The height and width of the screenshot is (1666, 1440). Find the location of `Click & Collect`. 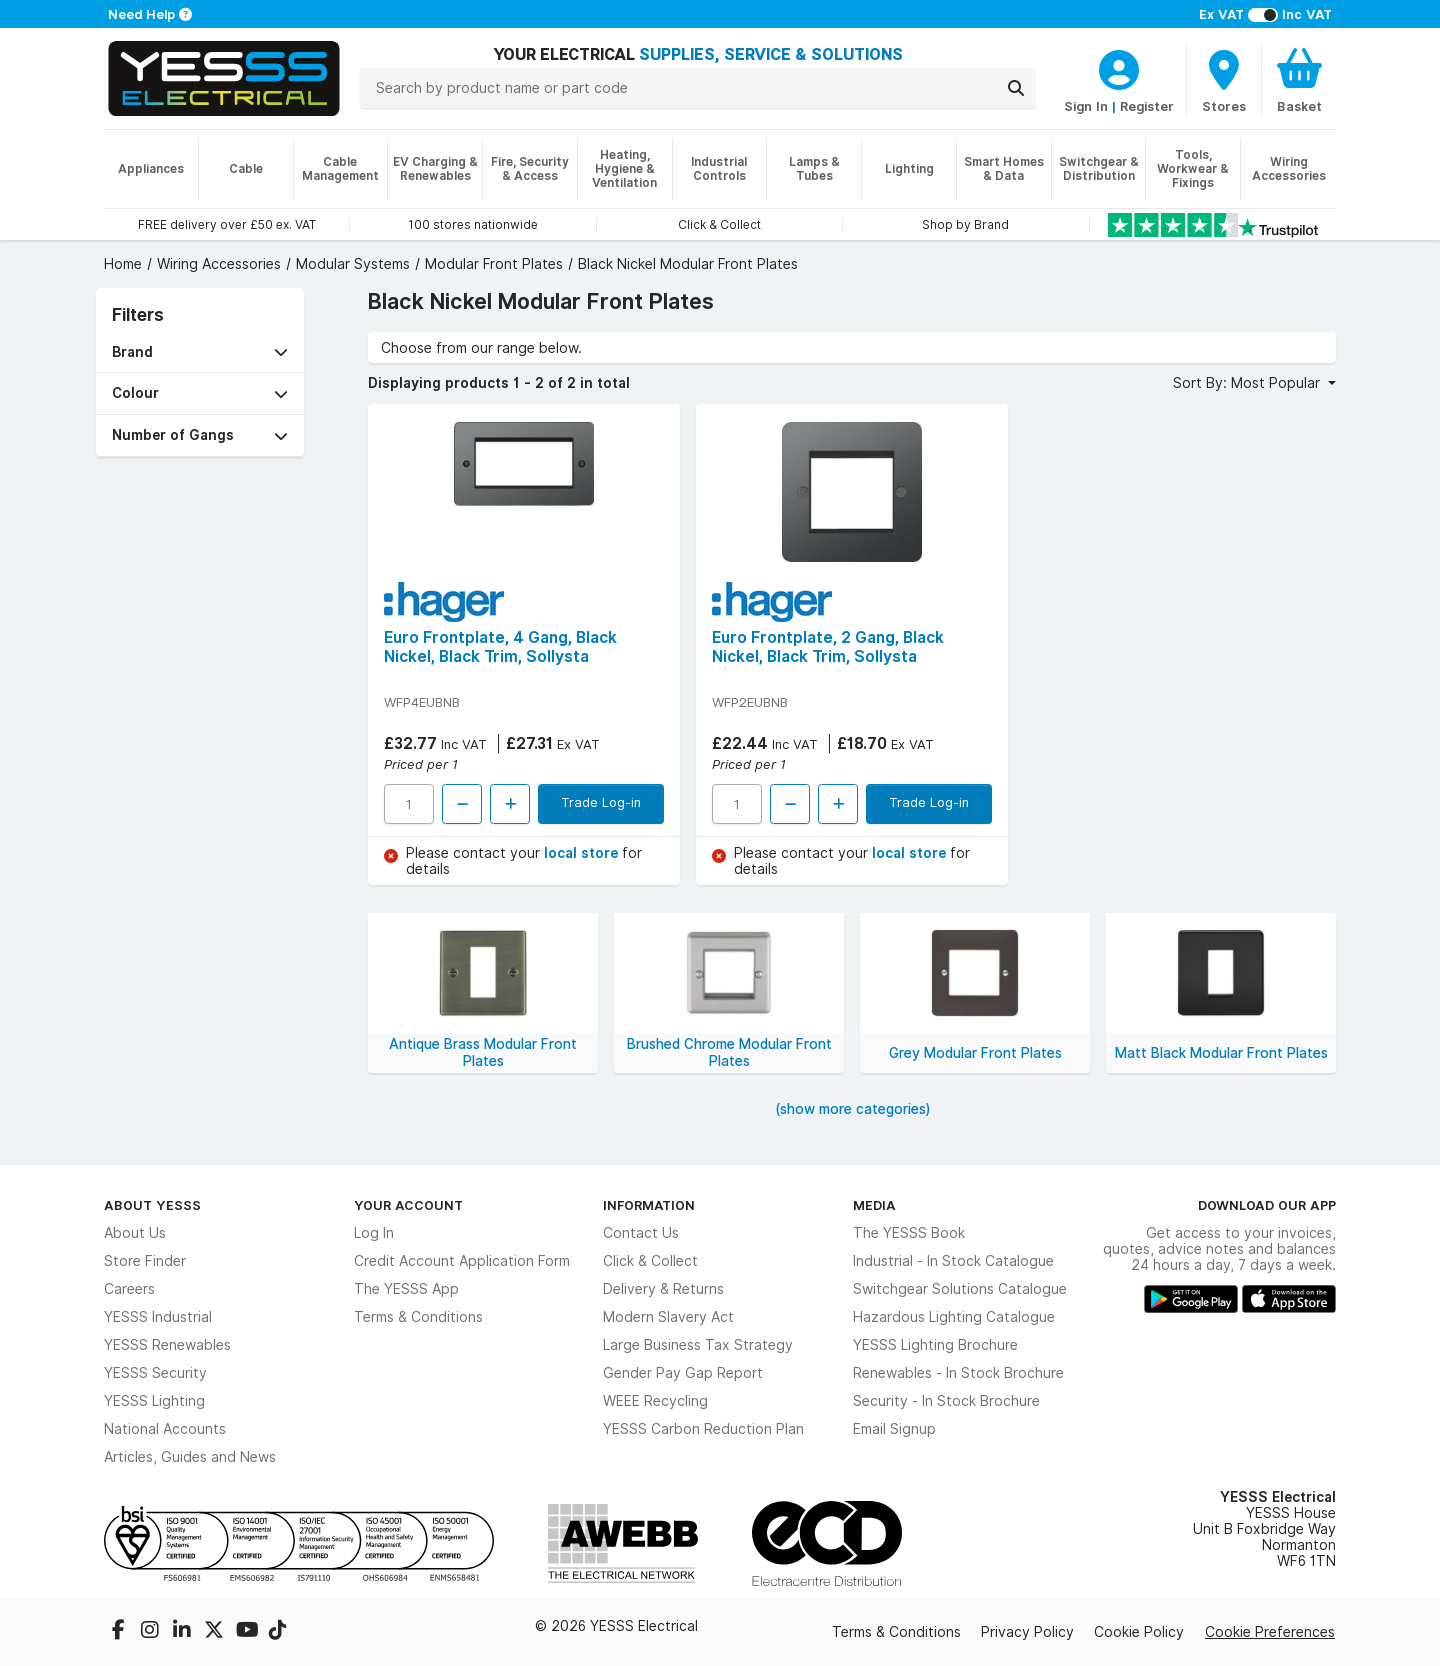

Click & Collect is located at coordinates (650, 1261).